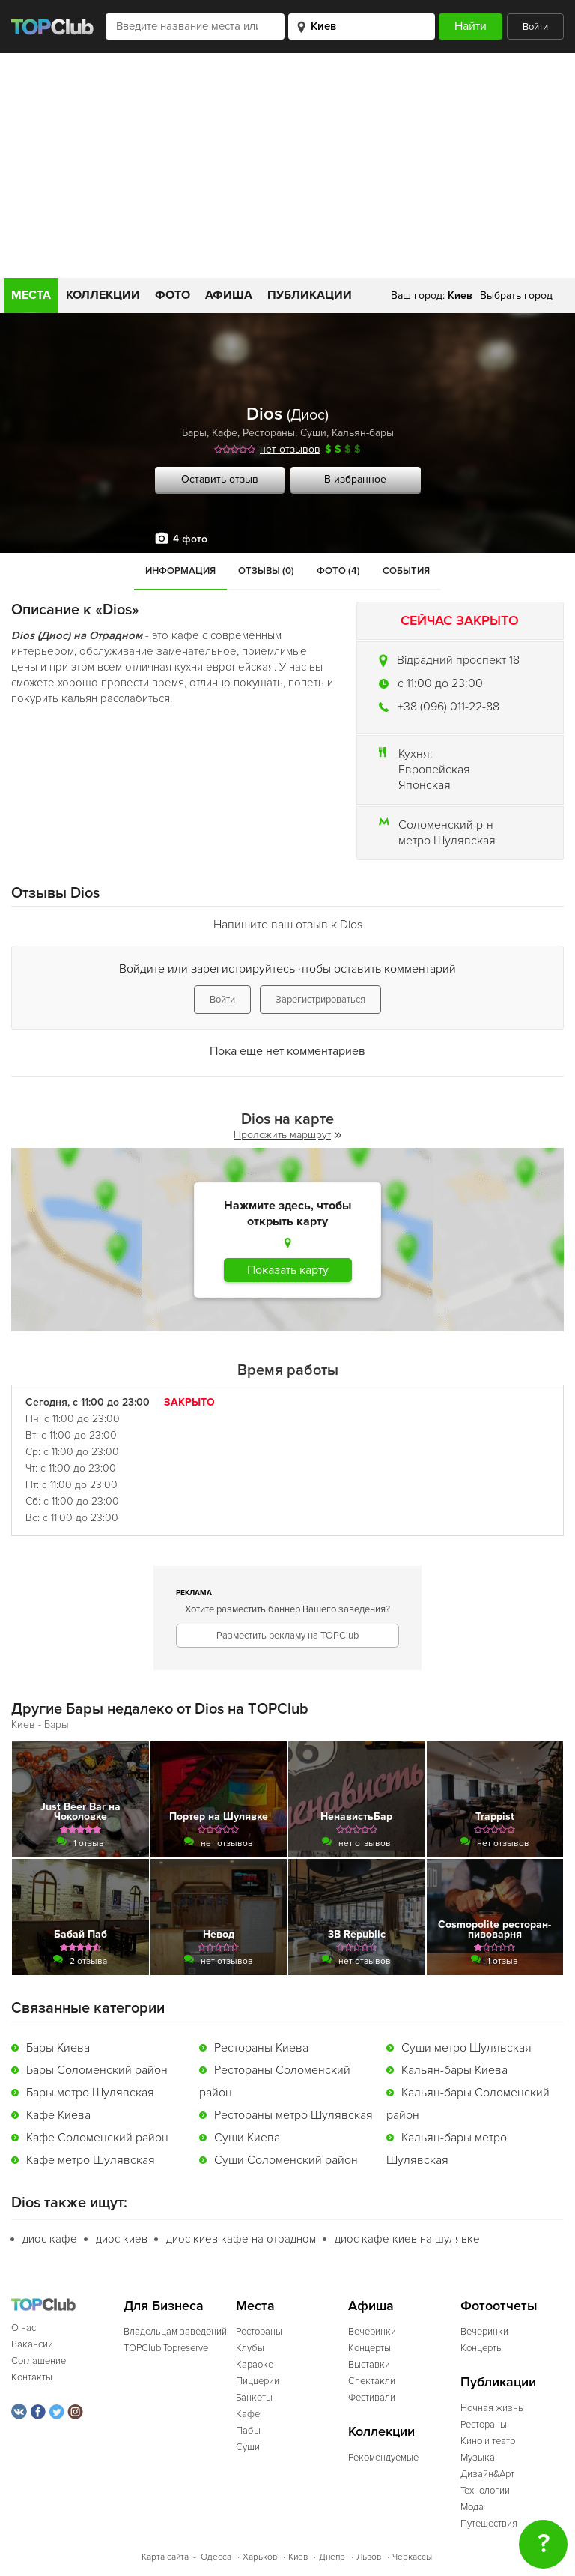  What do you see at coordinates (250, 2348) in the screenshot?
I see `Клубы` at bounding box center [250, 2348].